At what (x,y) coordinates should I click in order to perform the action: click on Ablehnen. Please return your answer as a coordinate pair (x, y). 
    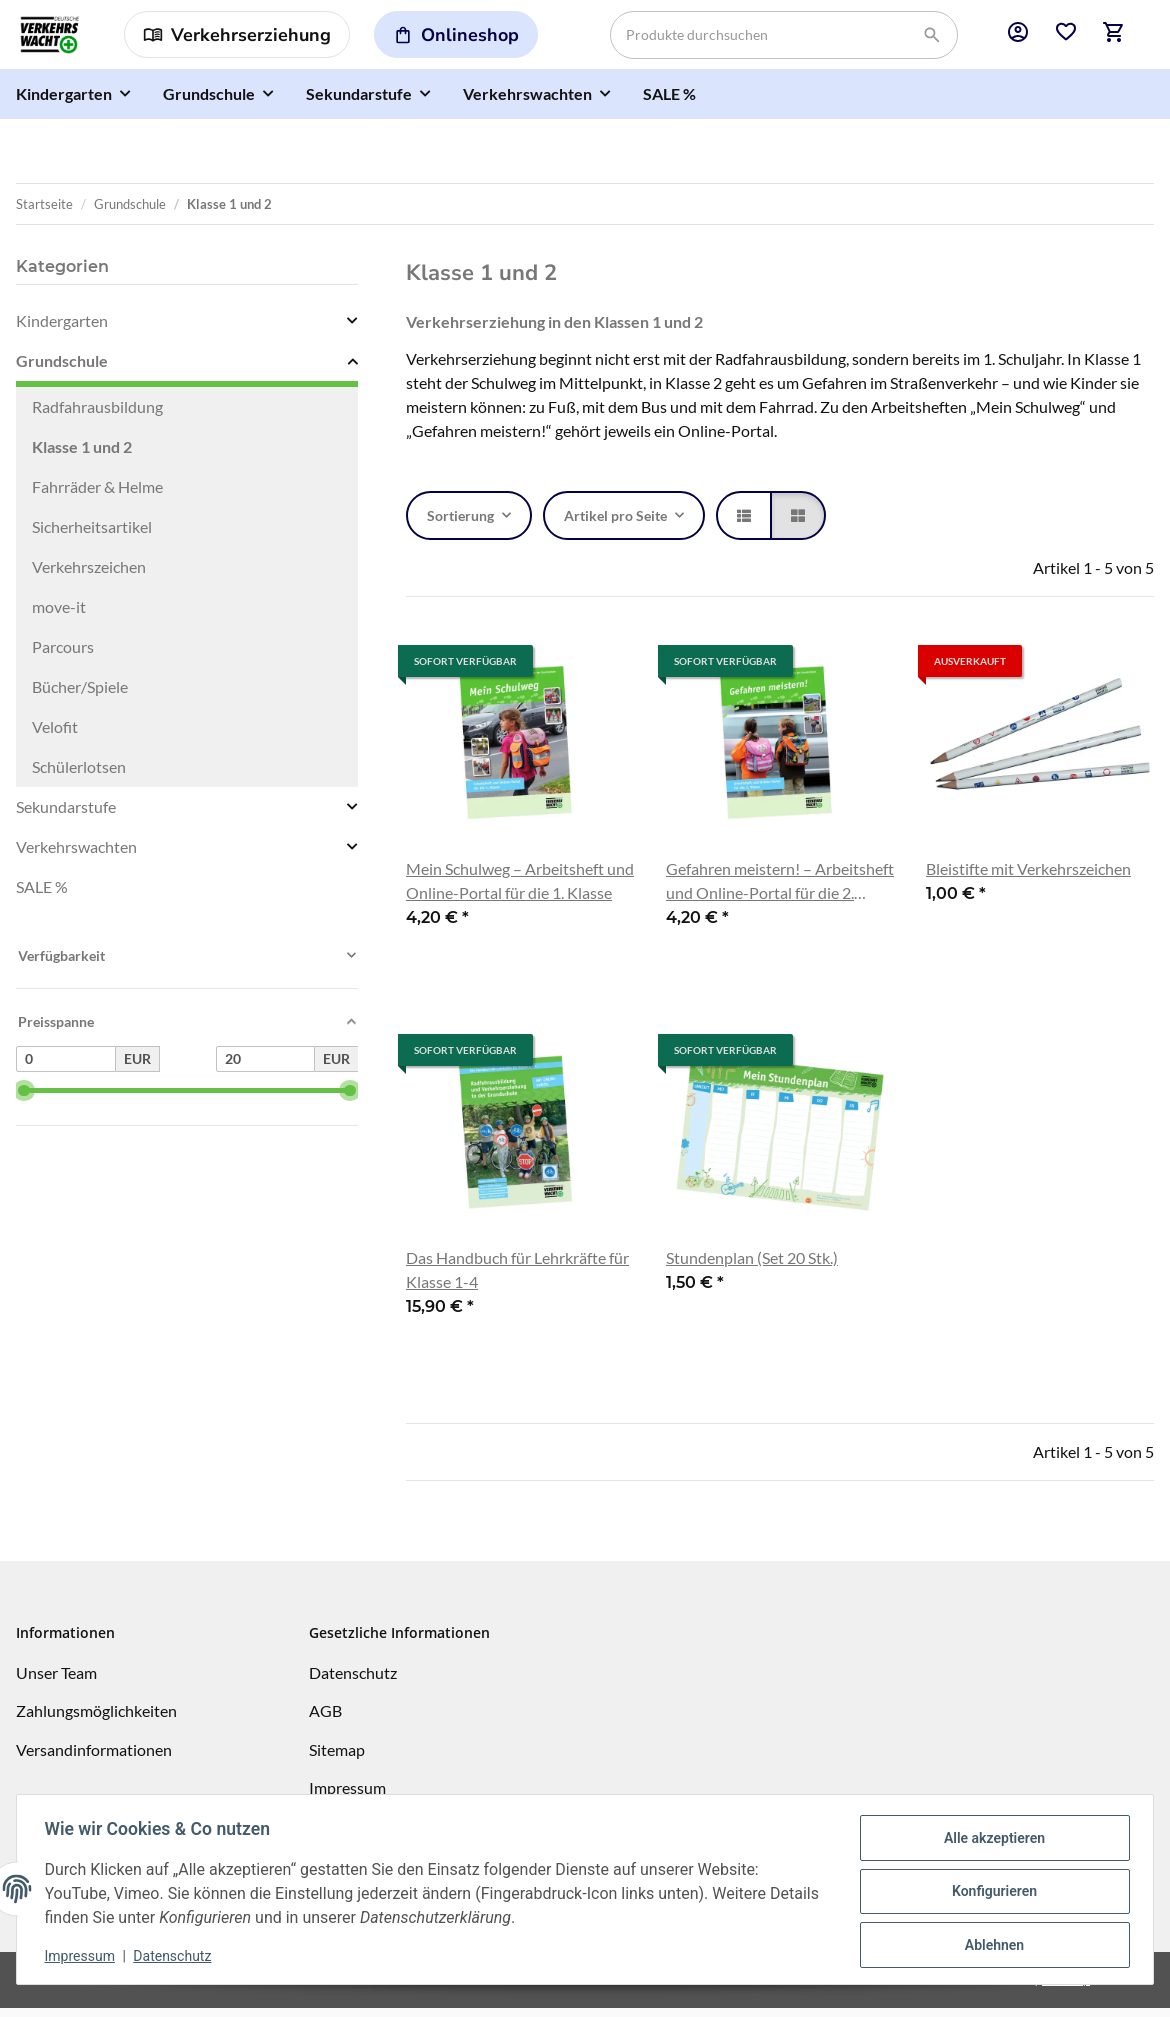
    Looking at the image, I should click on (989, 1944).